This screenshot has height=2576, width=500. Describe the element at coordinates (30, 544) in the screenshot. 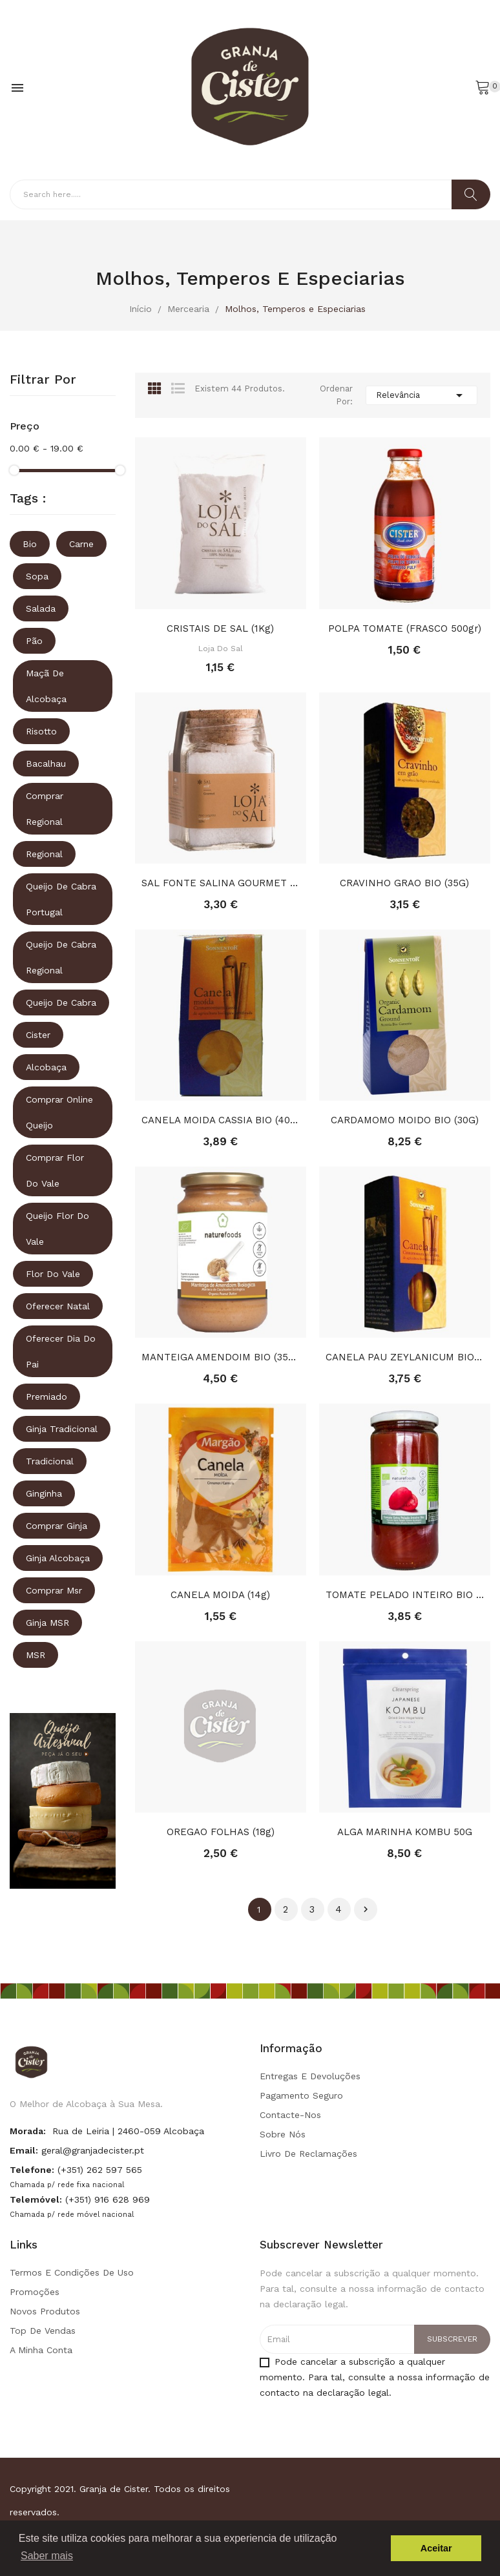

I see `Bio` at that location.